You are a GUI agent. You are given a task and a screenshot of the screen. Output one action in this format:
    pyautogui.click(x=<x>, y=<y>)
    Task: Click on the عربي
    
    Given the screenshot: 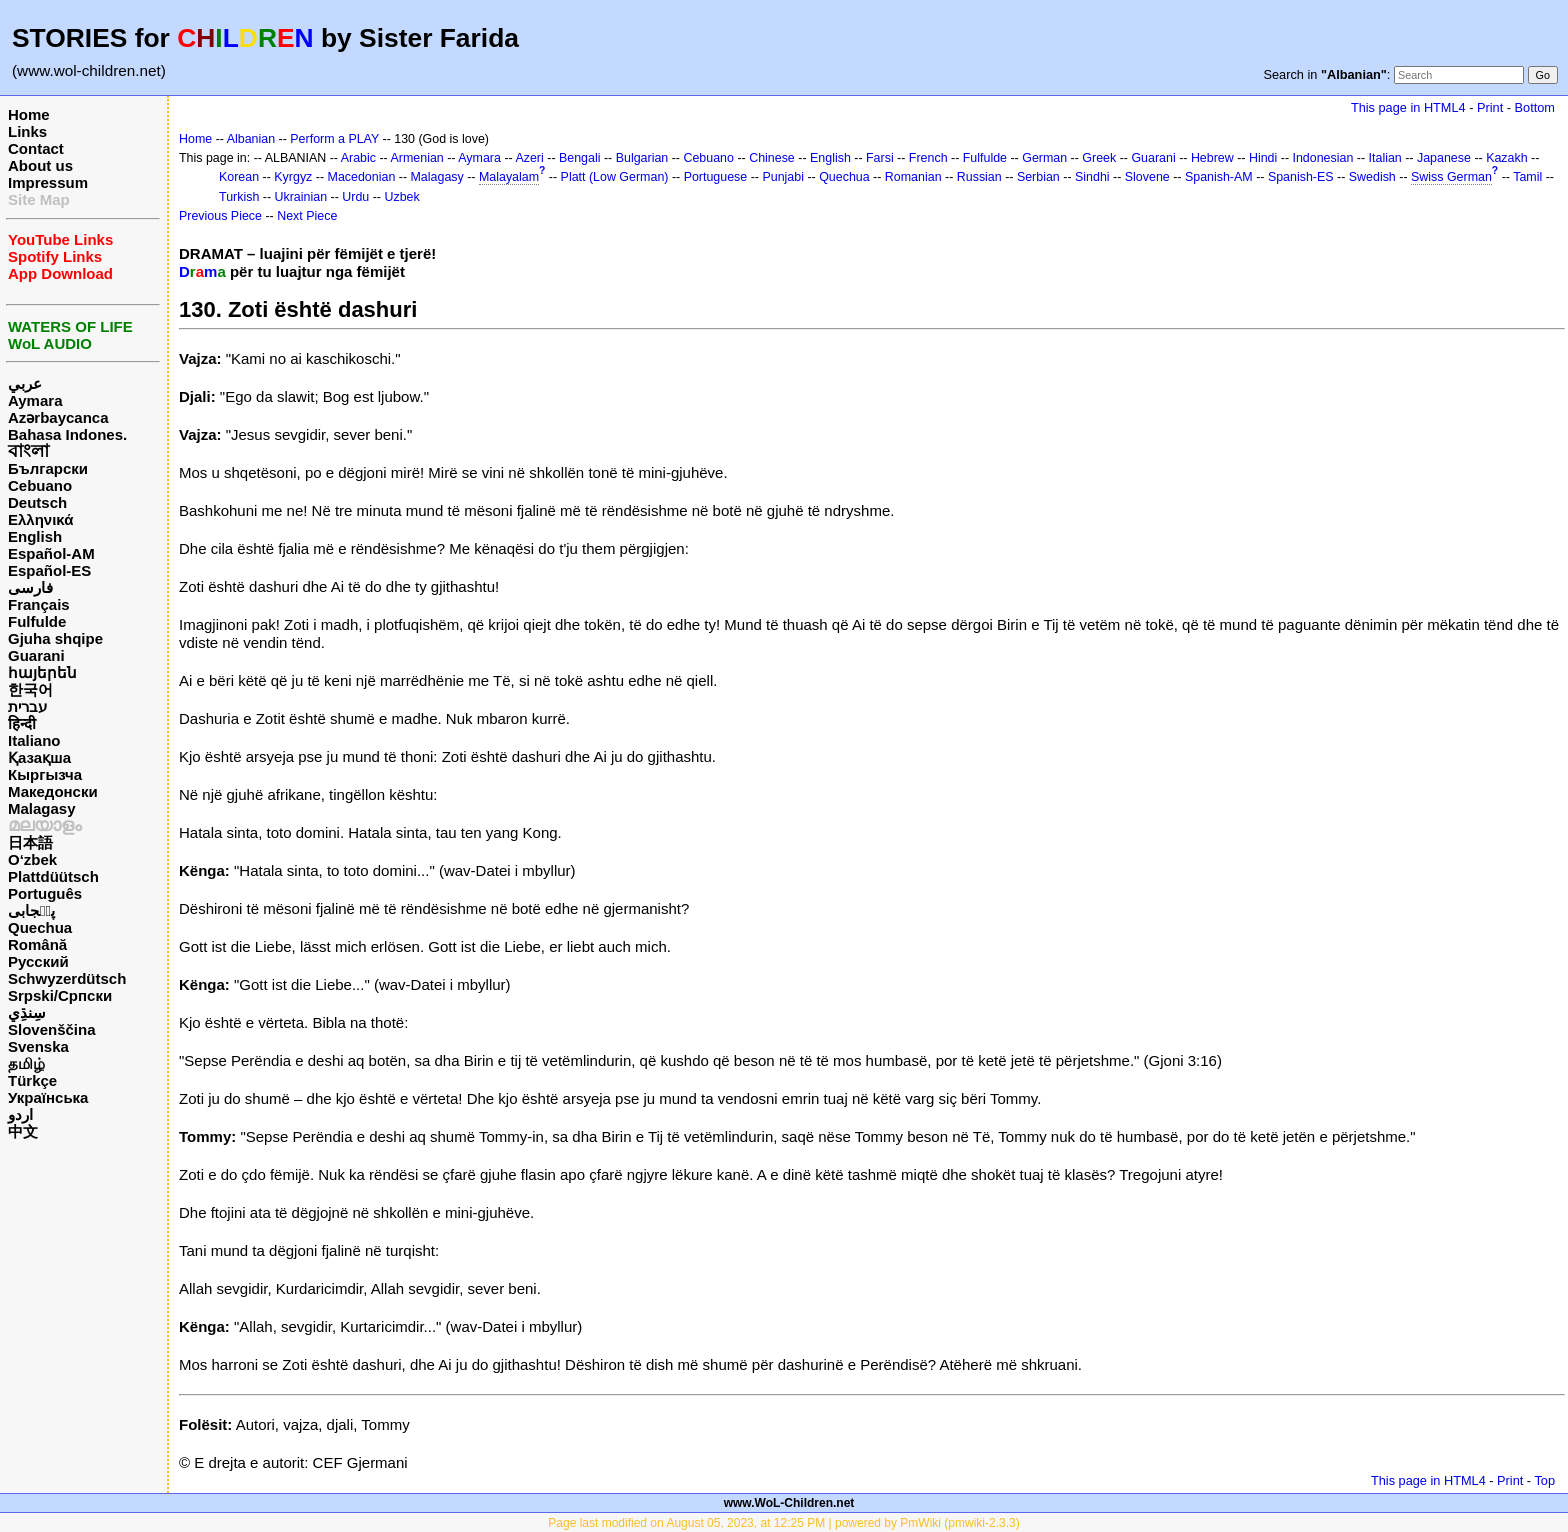 What is the action you would take?
    pyautogui.click(x=25, y=383)
    